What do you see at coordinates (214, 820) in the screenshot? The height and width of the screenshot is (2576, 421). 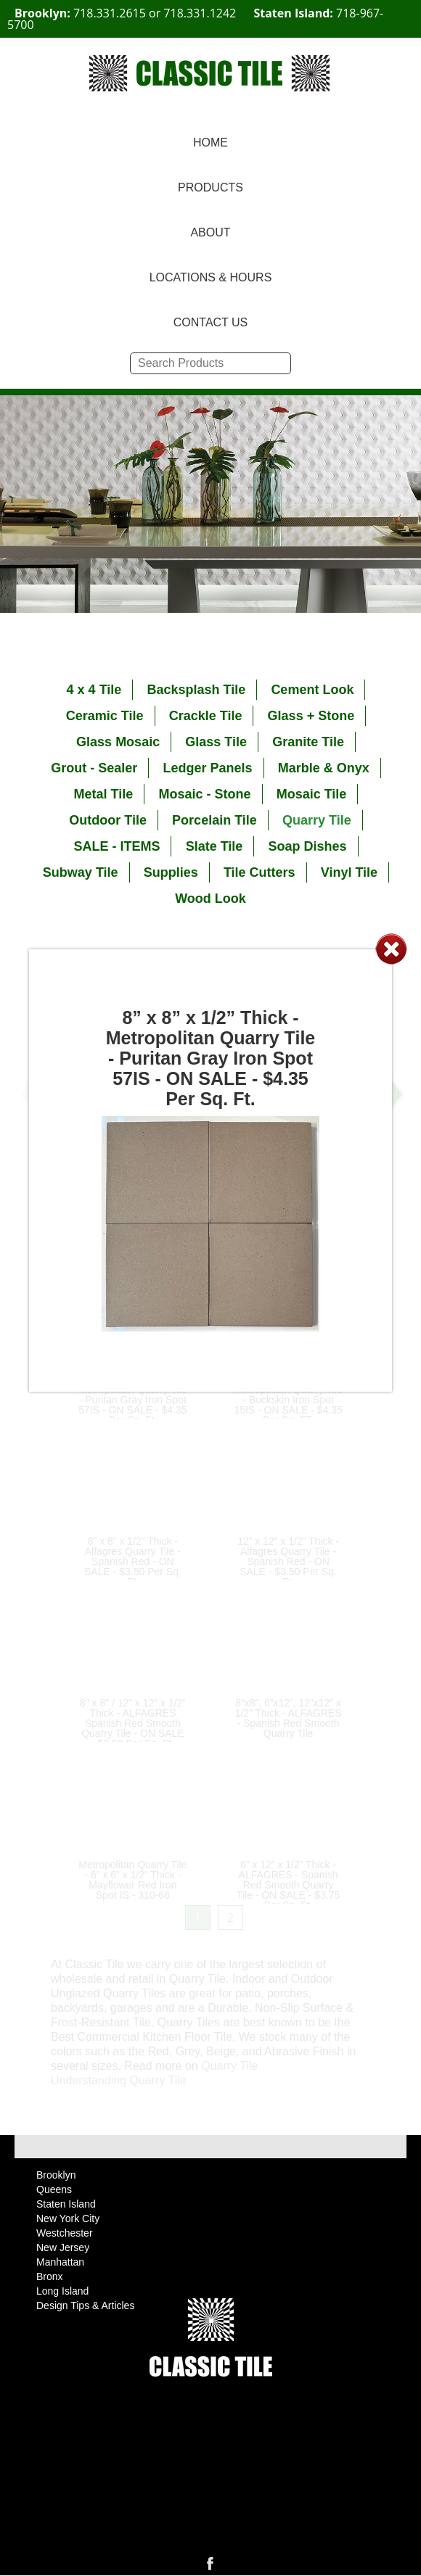 I see `Porcelain Tile` at bounding box center [214, 820].